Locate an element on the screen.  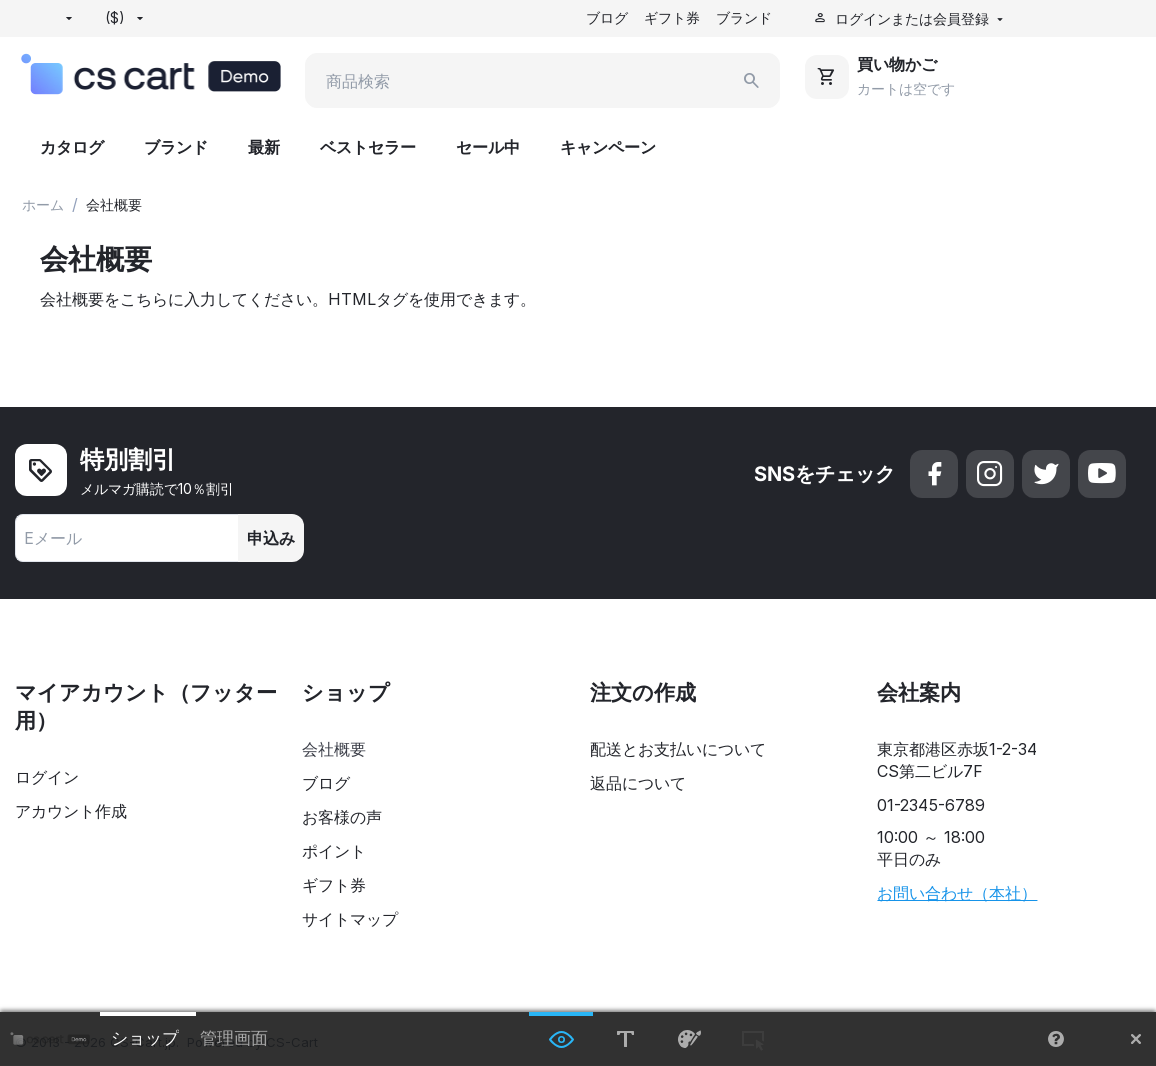
最新 is located at coordinates (264, 148).